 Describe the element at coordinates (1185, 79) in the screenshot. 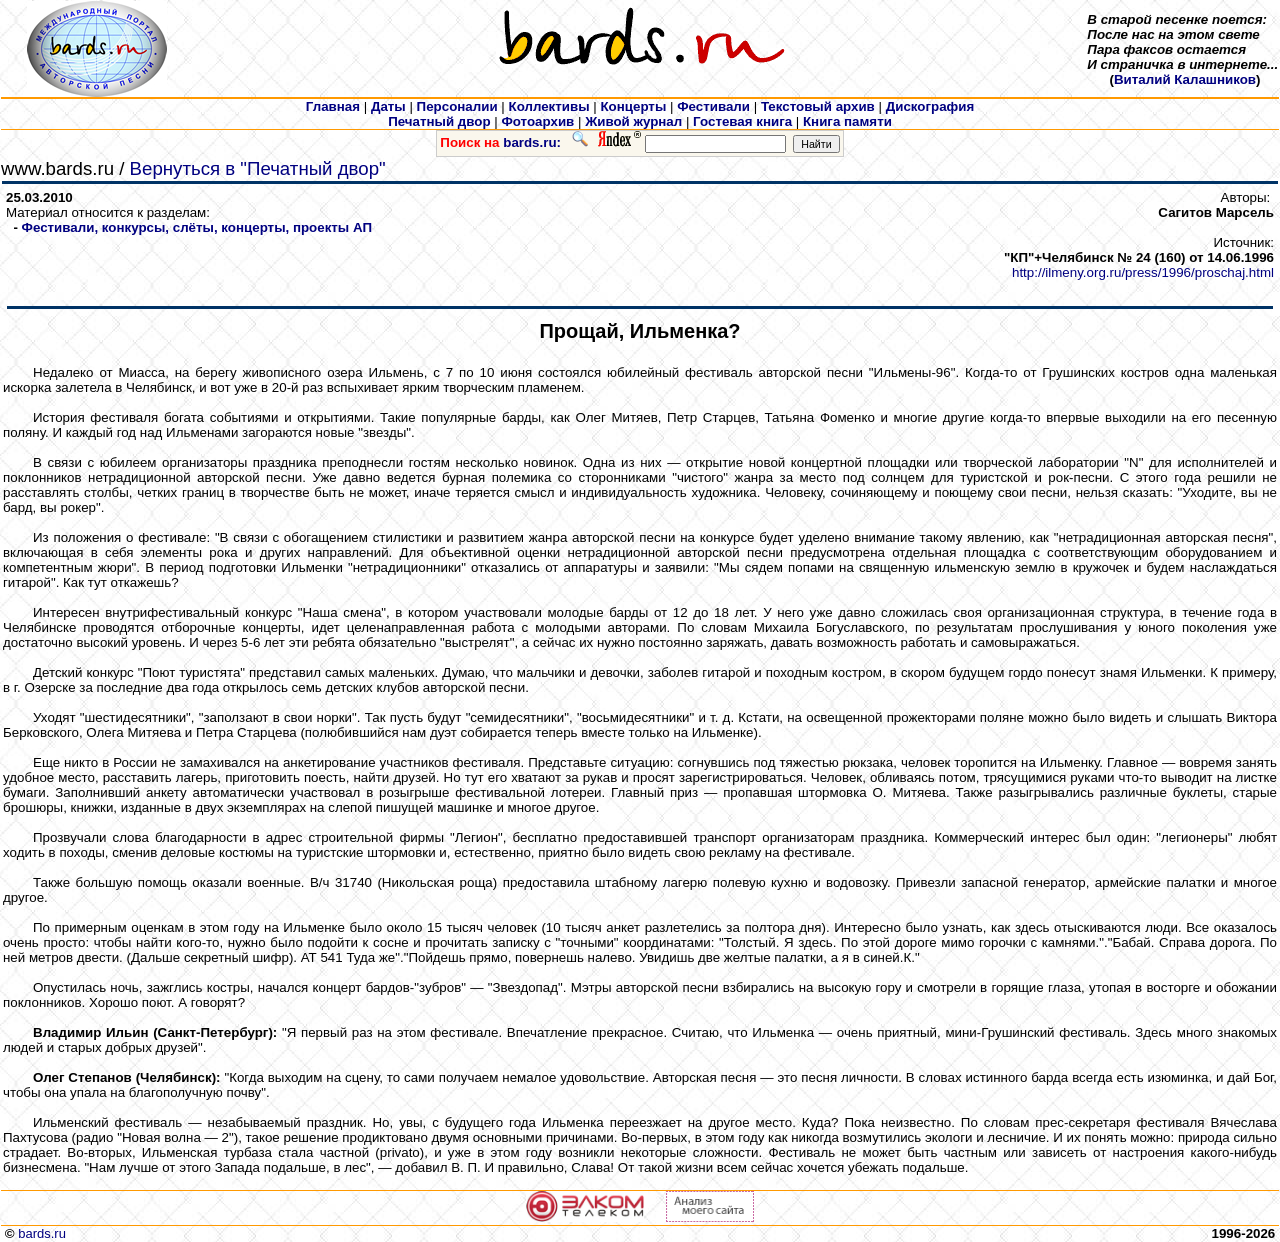

I see `Виталий Калашников` at that location.